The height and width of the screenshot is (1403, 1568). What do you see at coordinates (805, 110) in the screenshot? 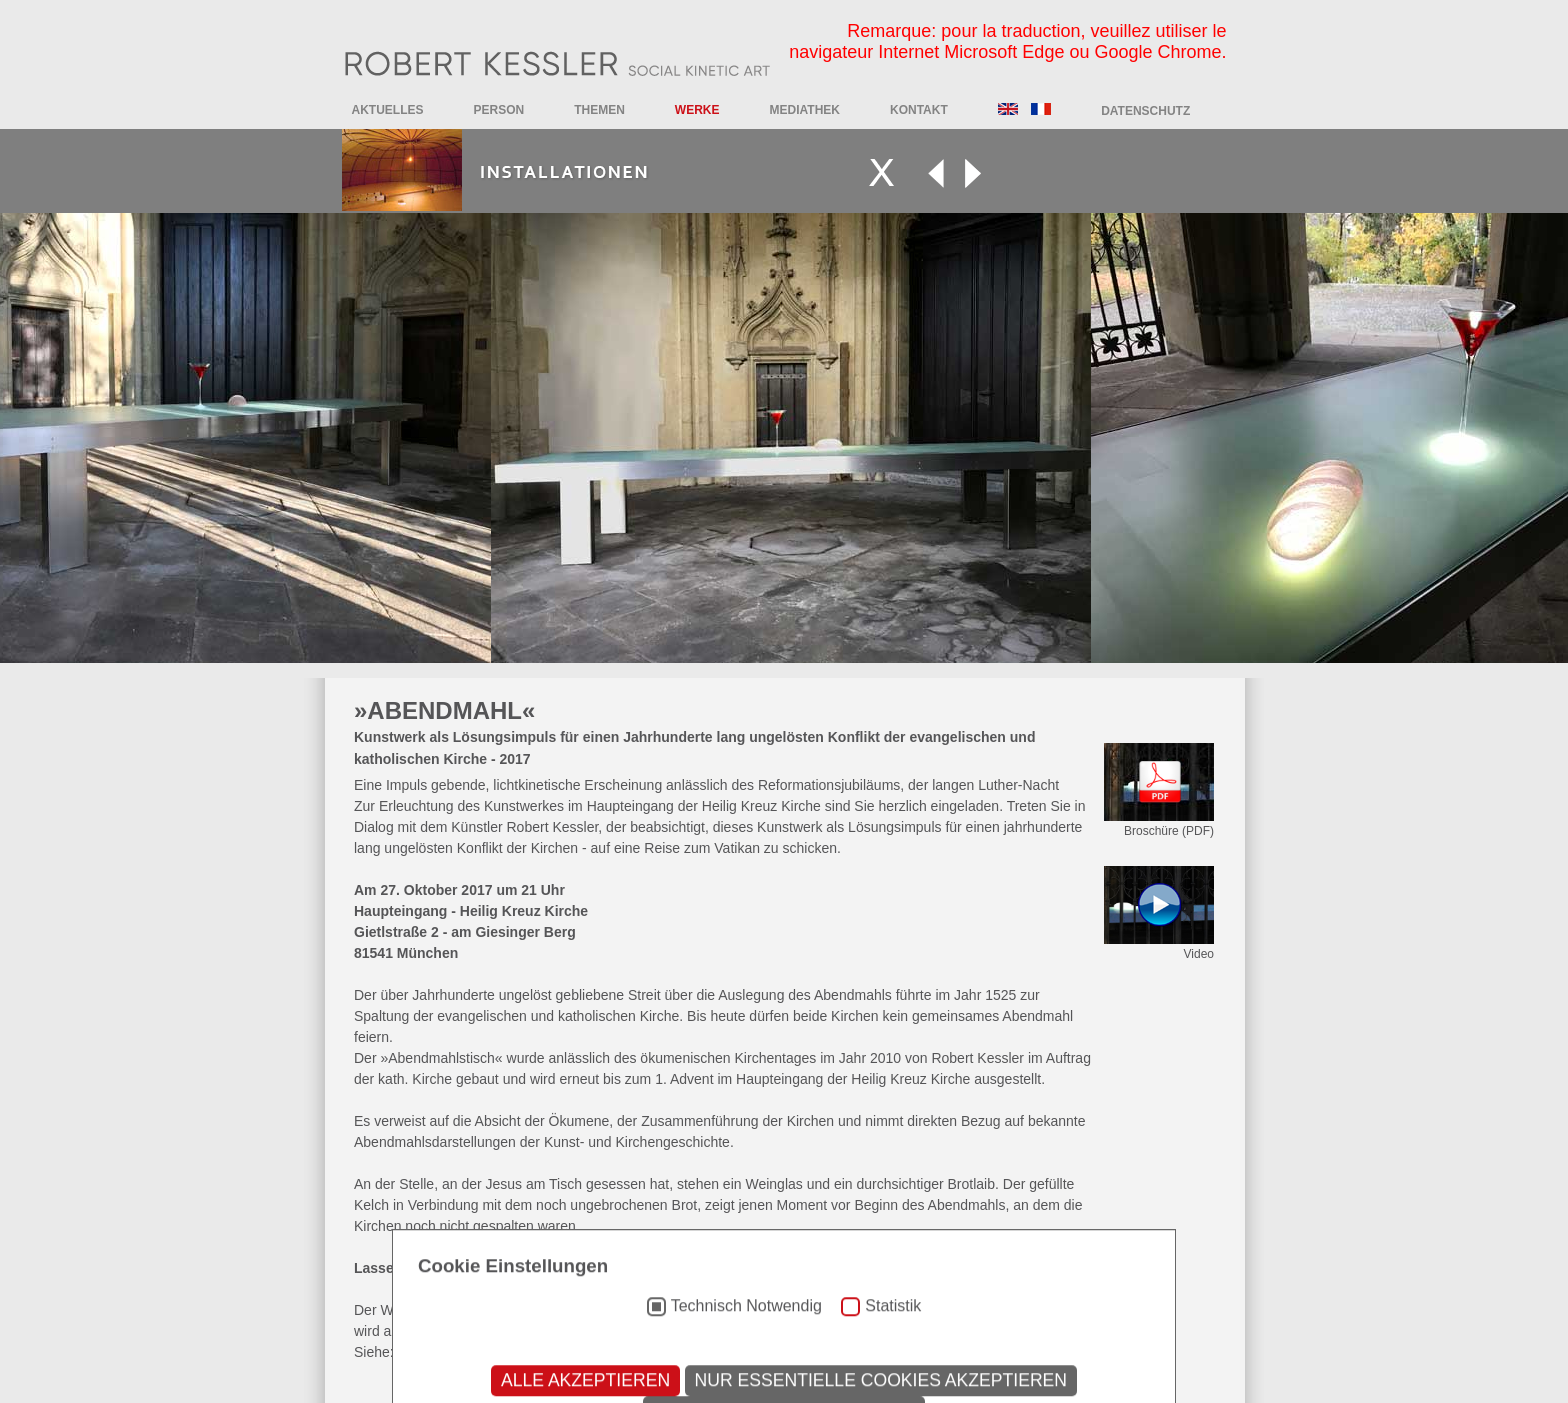
I see `Mediathek` at bounding box center [805, 110].